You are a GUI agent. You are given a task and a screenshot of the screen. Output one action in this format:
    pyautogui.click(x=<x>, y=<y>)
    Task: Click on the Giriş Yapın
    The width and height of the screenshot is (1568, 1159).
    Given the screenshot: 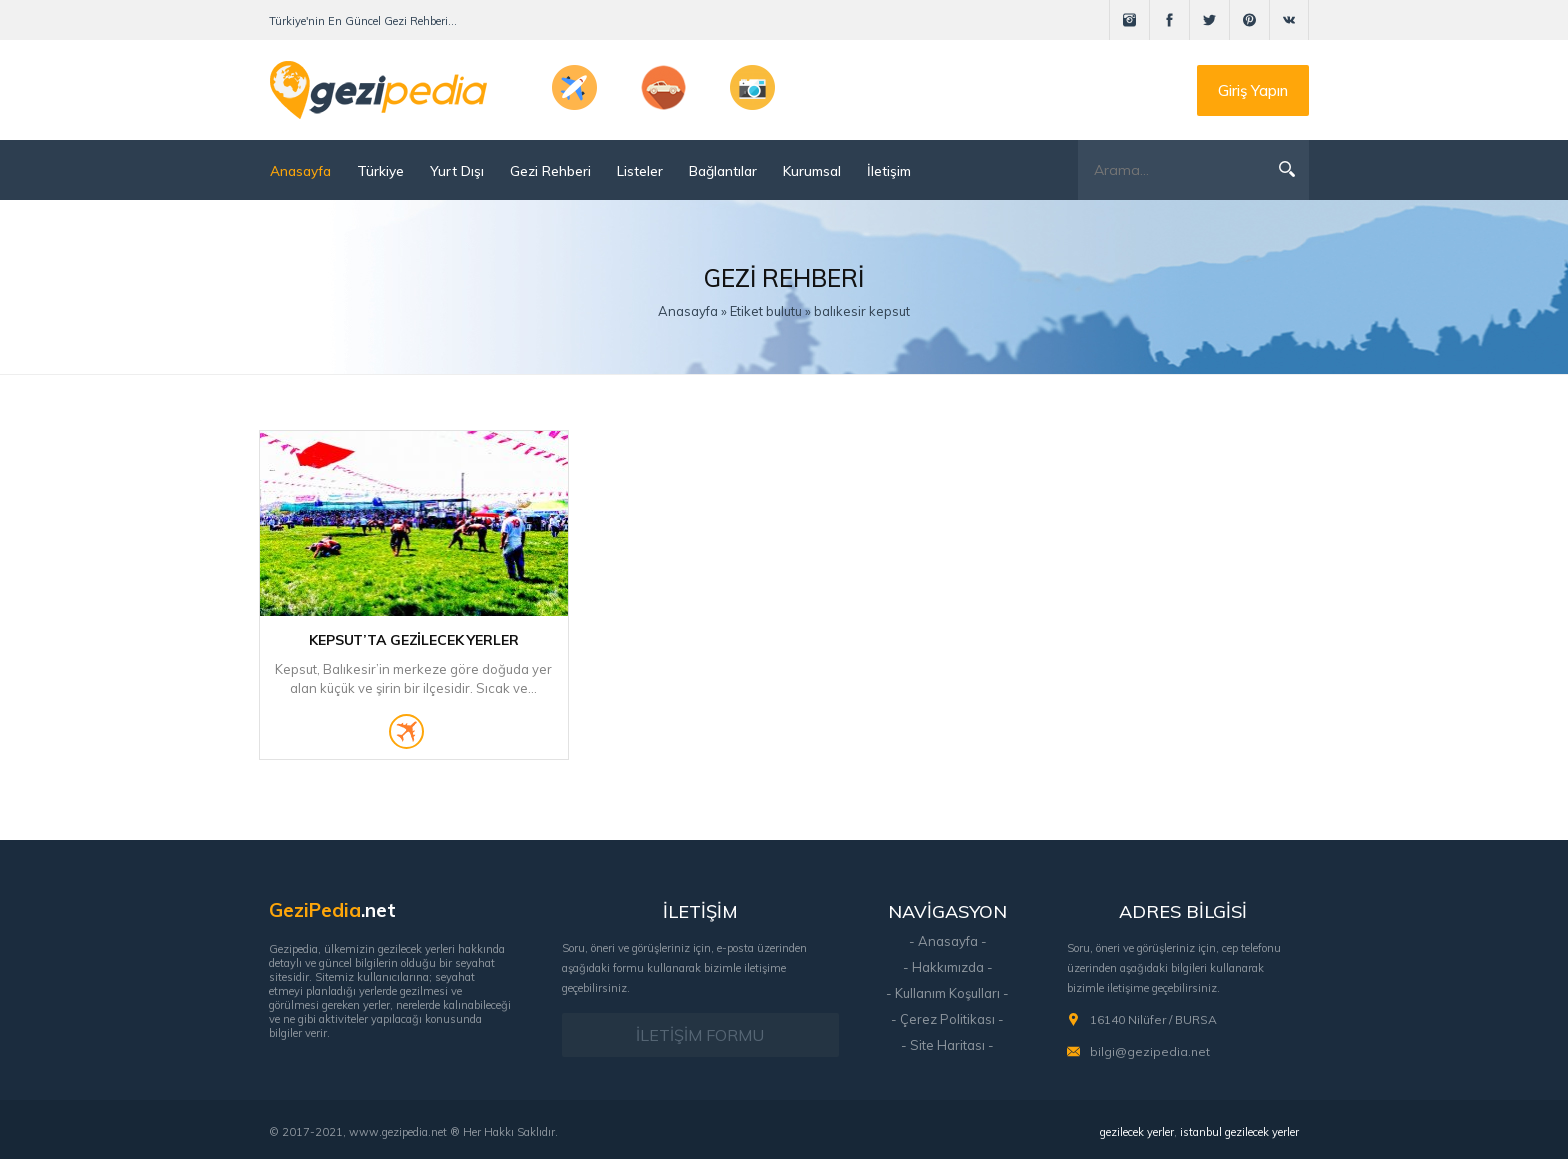 What is the action you would take?
    pyautogui.click(x=1253, y=90)
    